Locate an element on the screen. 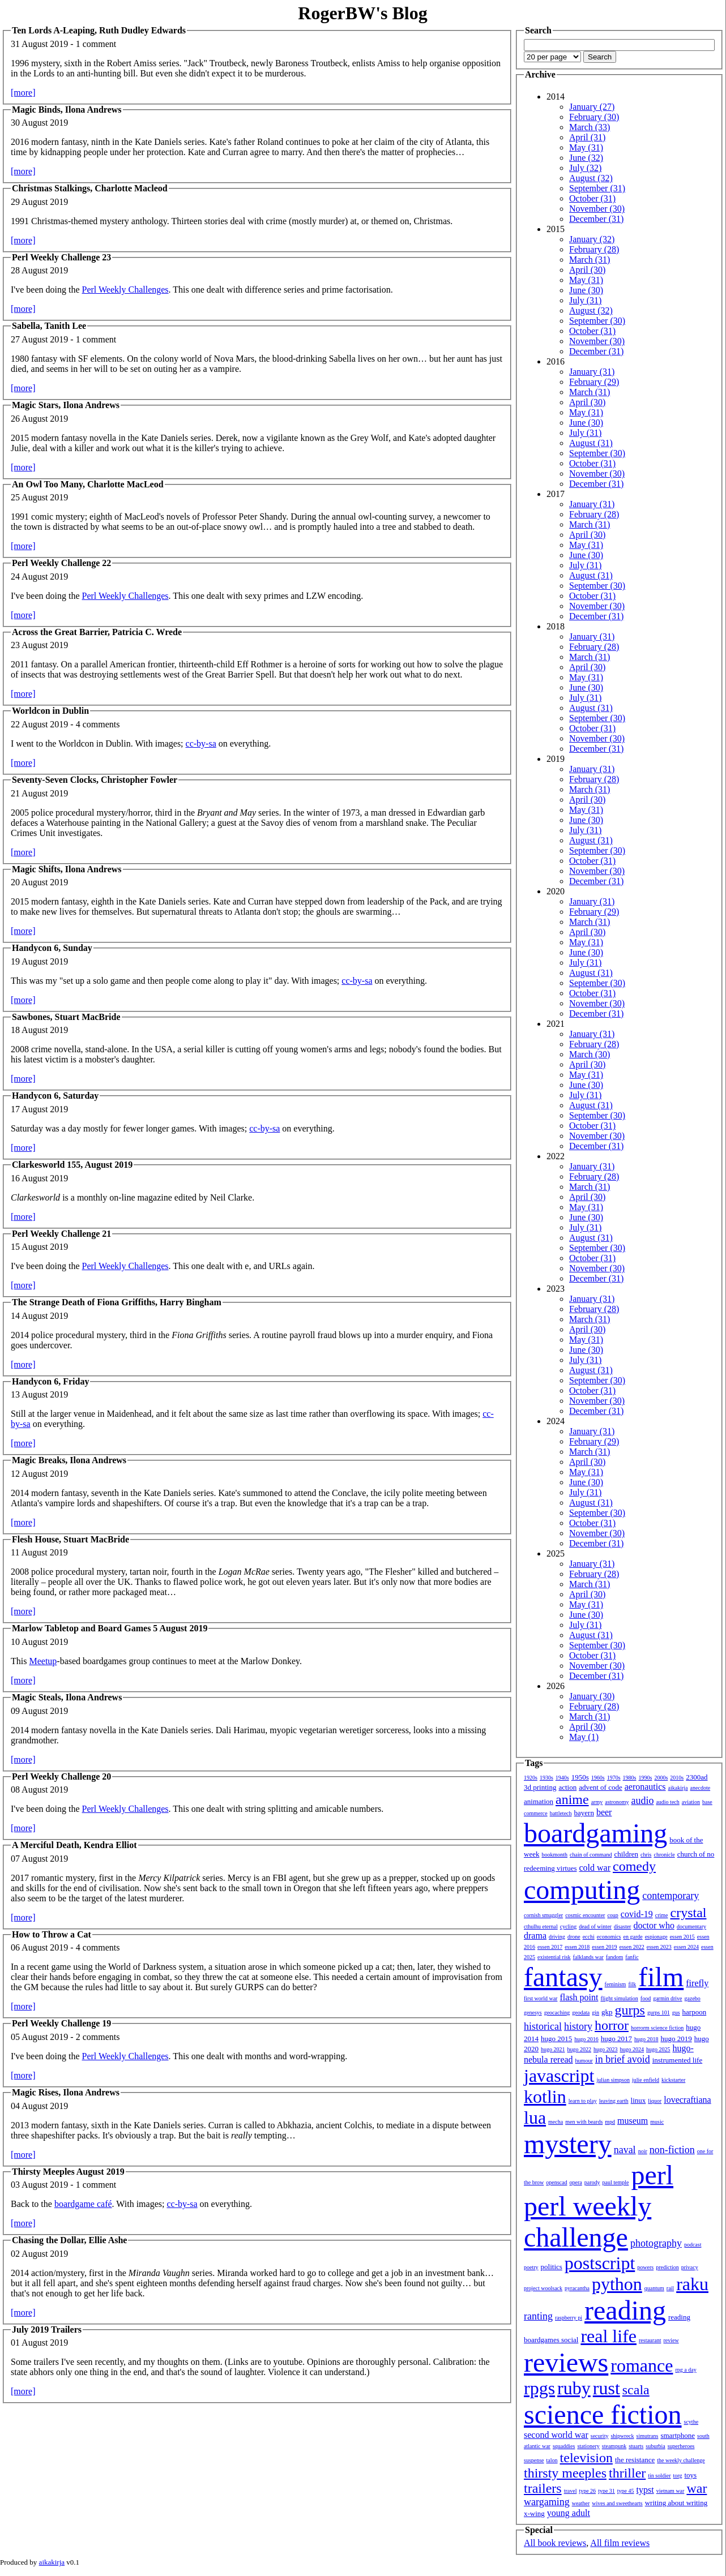  photography is located at coordinates (656, 2243).